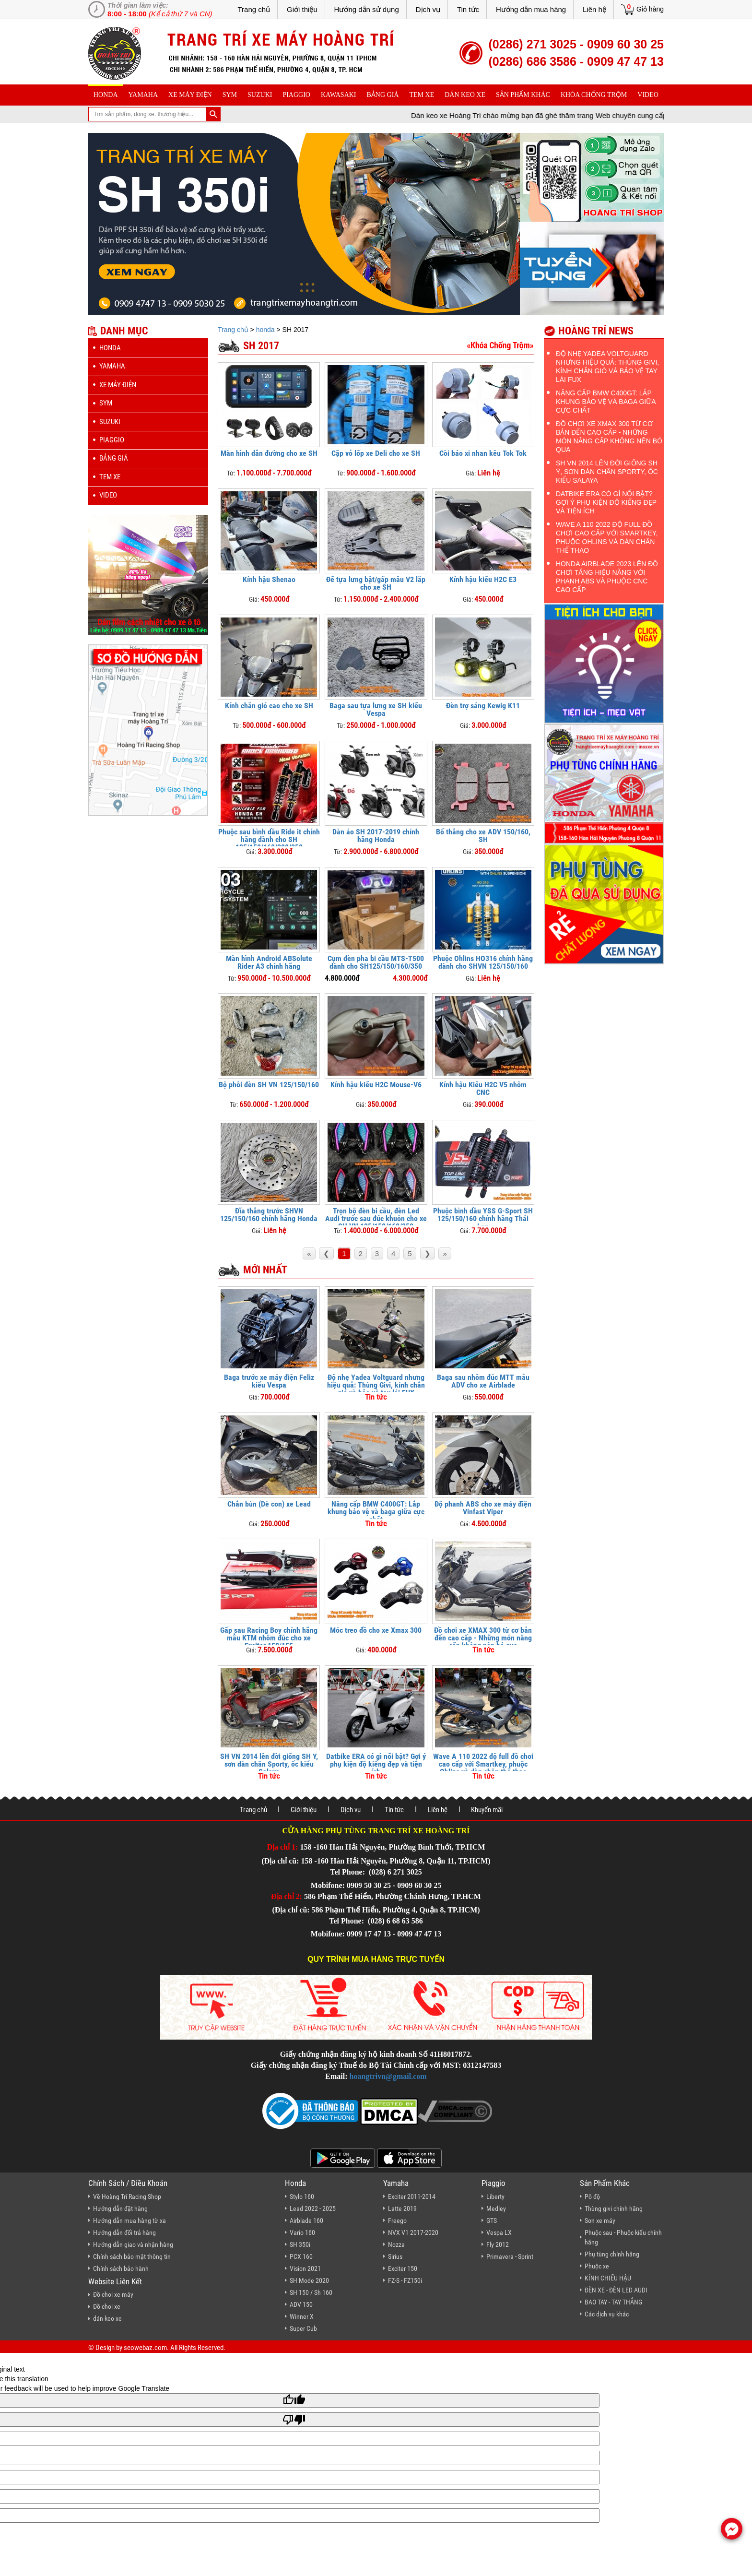  I want to click on Đế tựa lưng bật/gấp mẫu V2 lắp cho xe SH, so click(375, 583).